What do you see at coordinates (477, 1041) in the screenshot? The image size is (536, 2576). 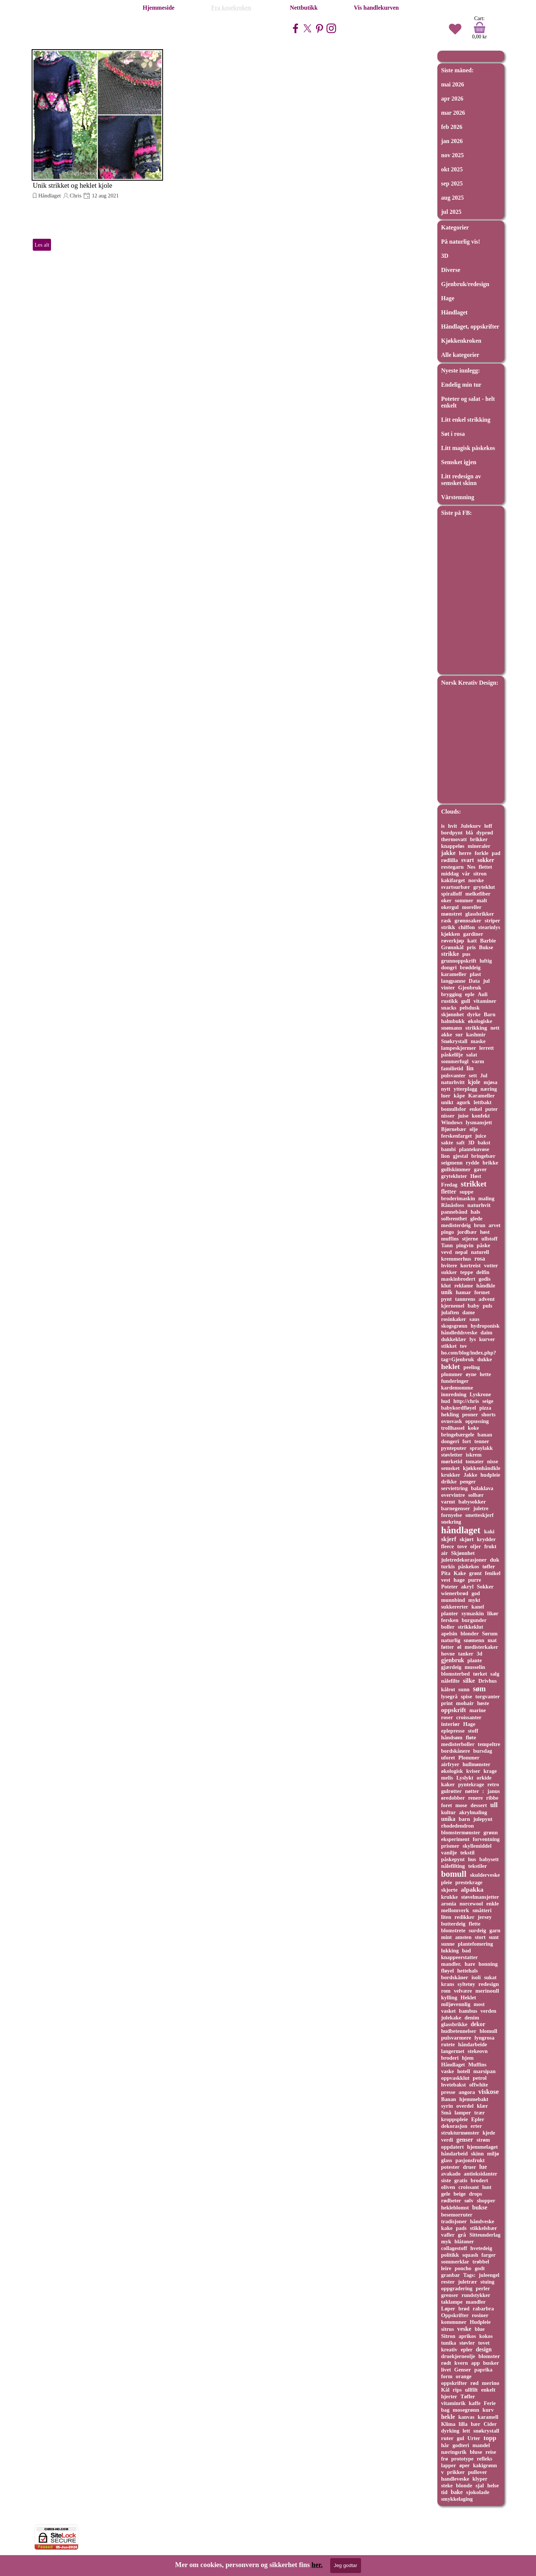 I see `maske` at bounding box center [477, 1041].